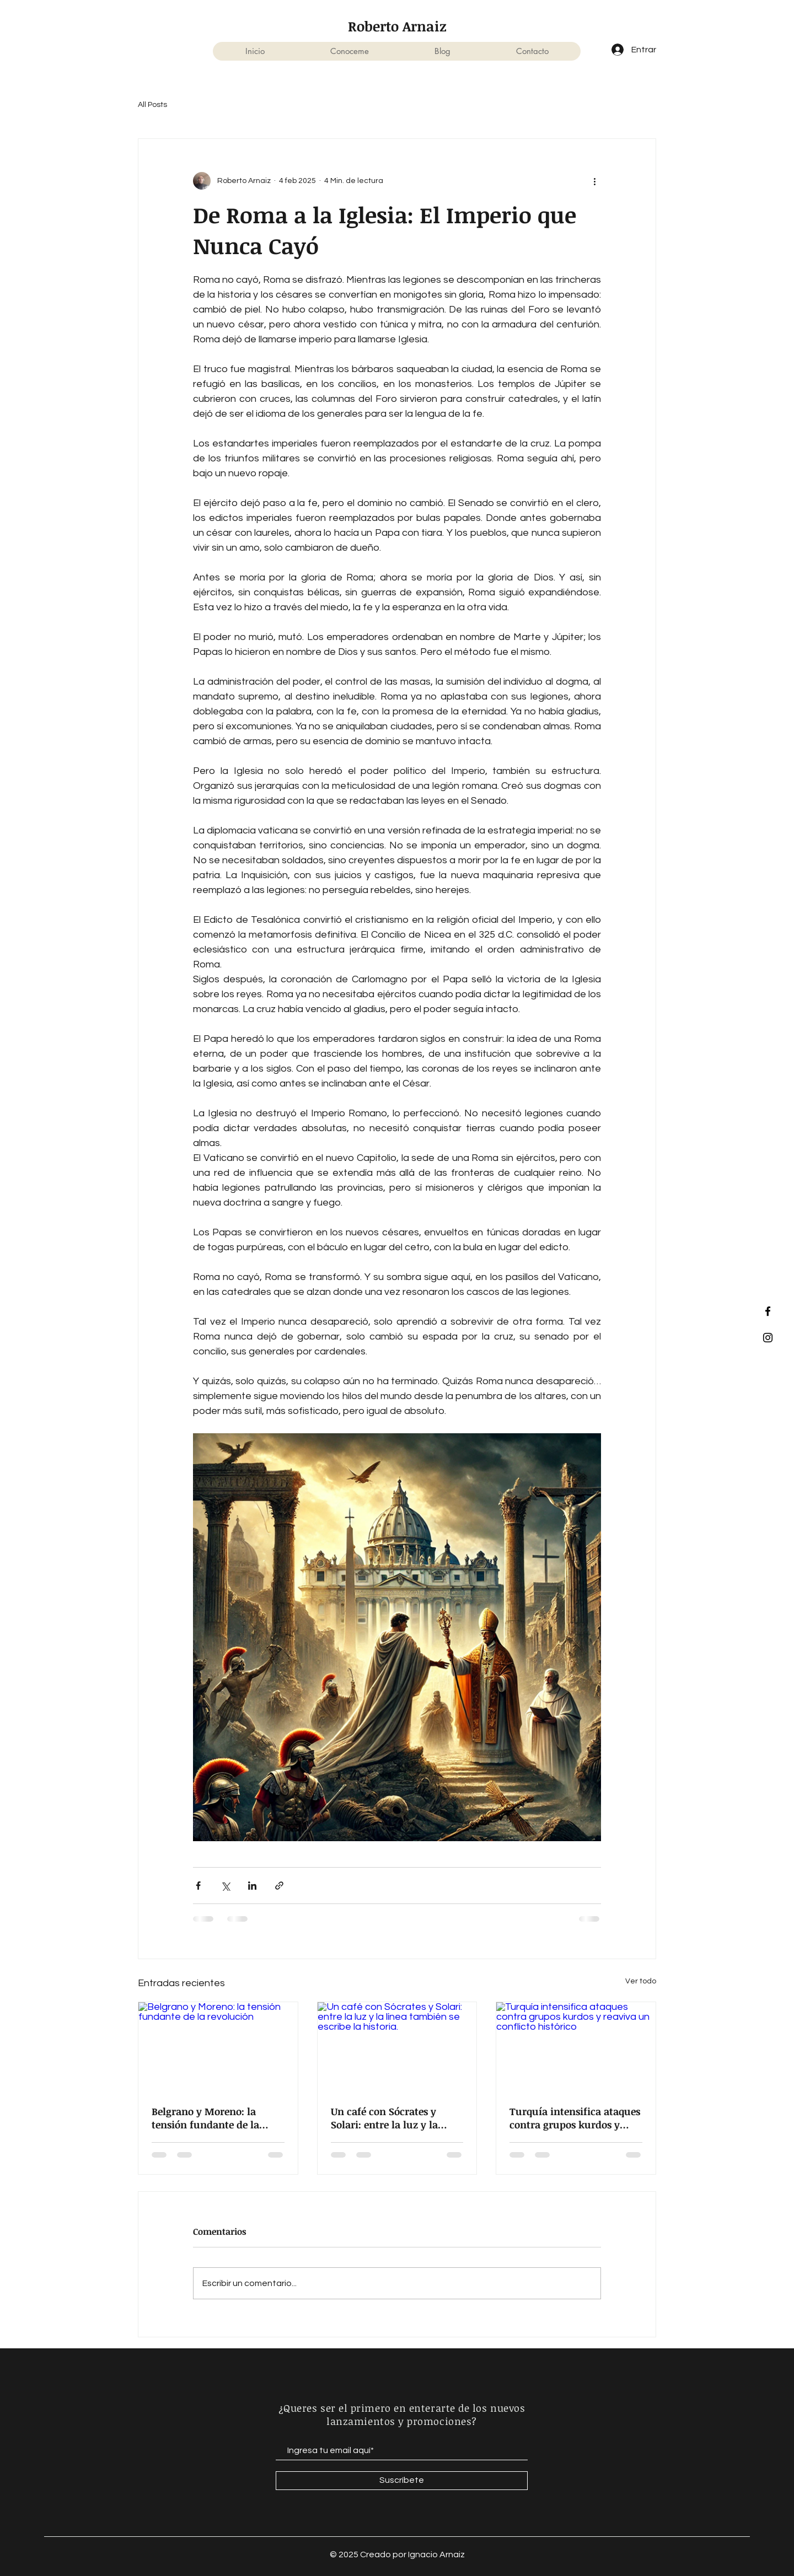 This screenshot has height=2576, width=794. What do you see at coordinates (594, 180) in the screenshot?
I see `[Más acciones]` at bounding box center [594, 180].